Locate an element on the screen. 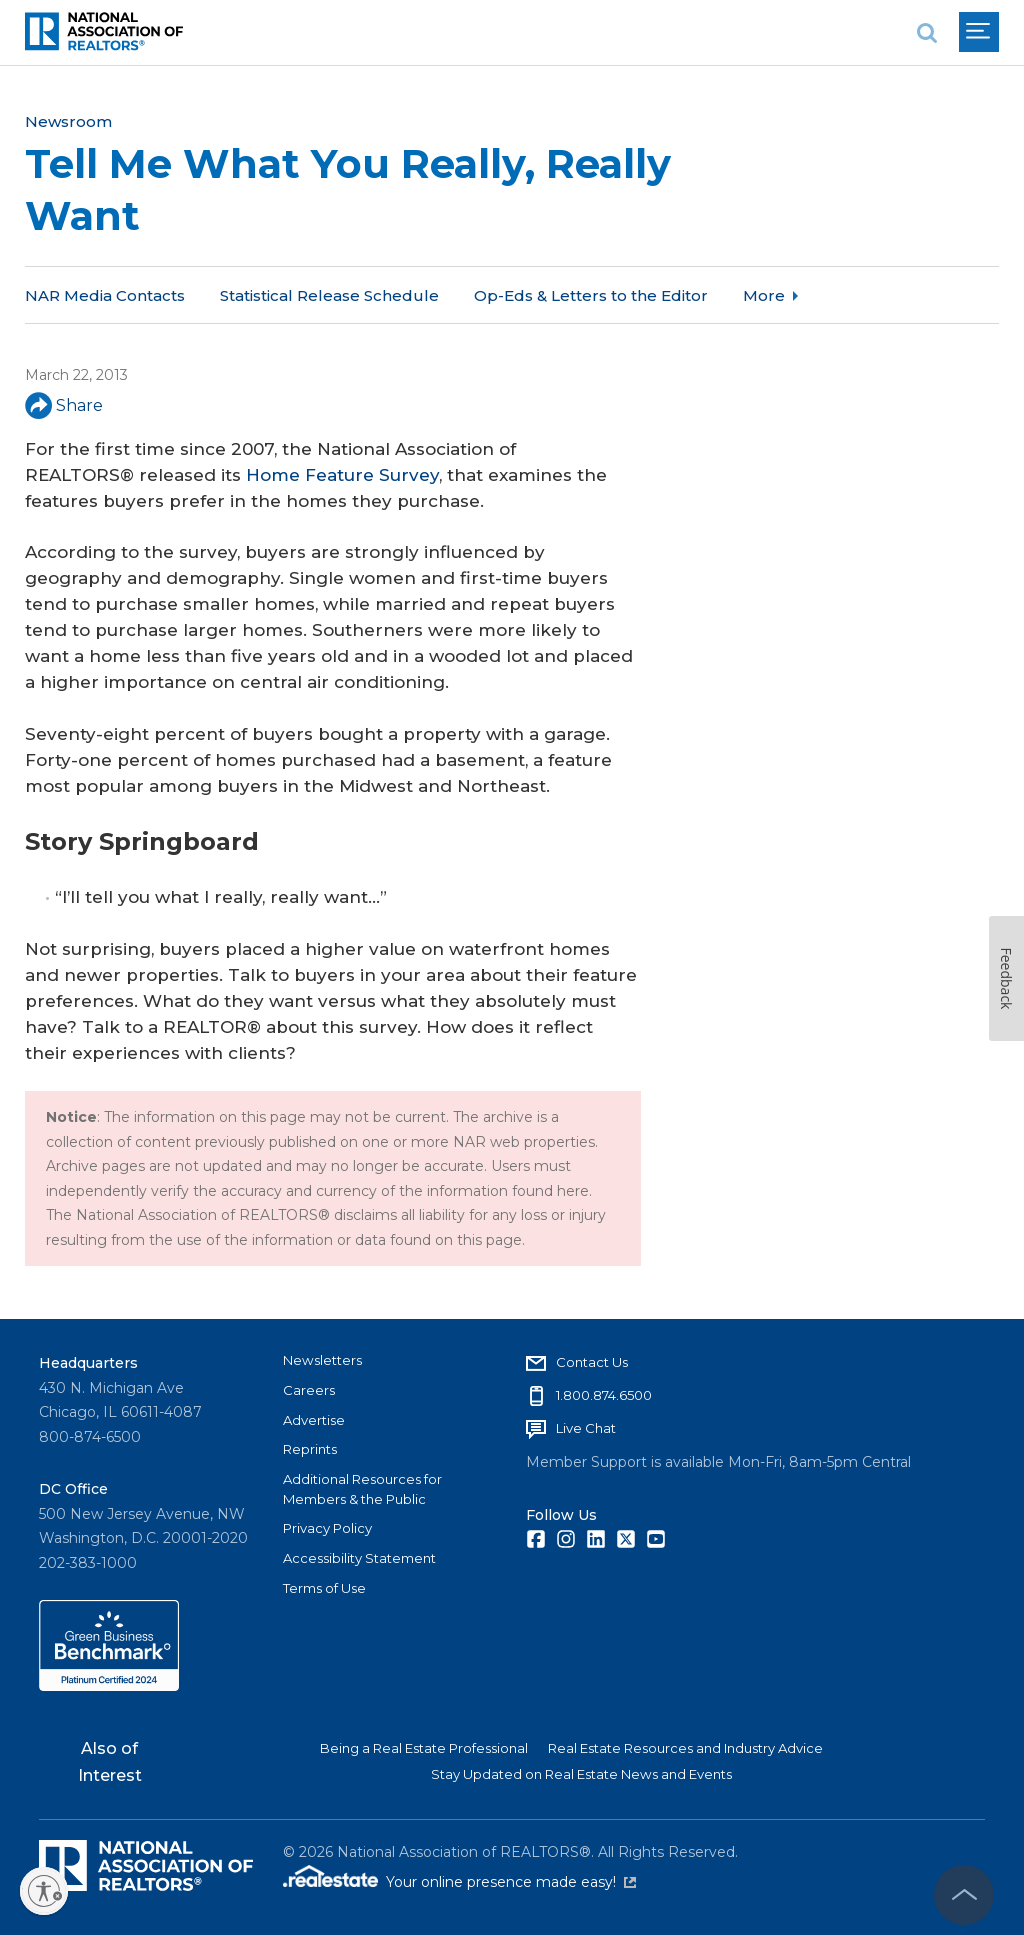 This screenshot has height=1935, width=1024. Statistical Release Schedule is located at coordinates (329, 295).